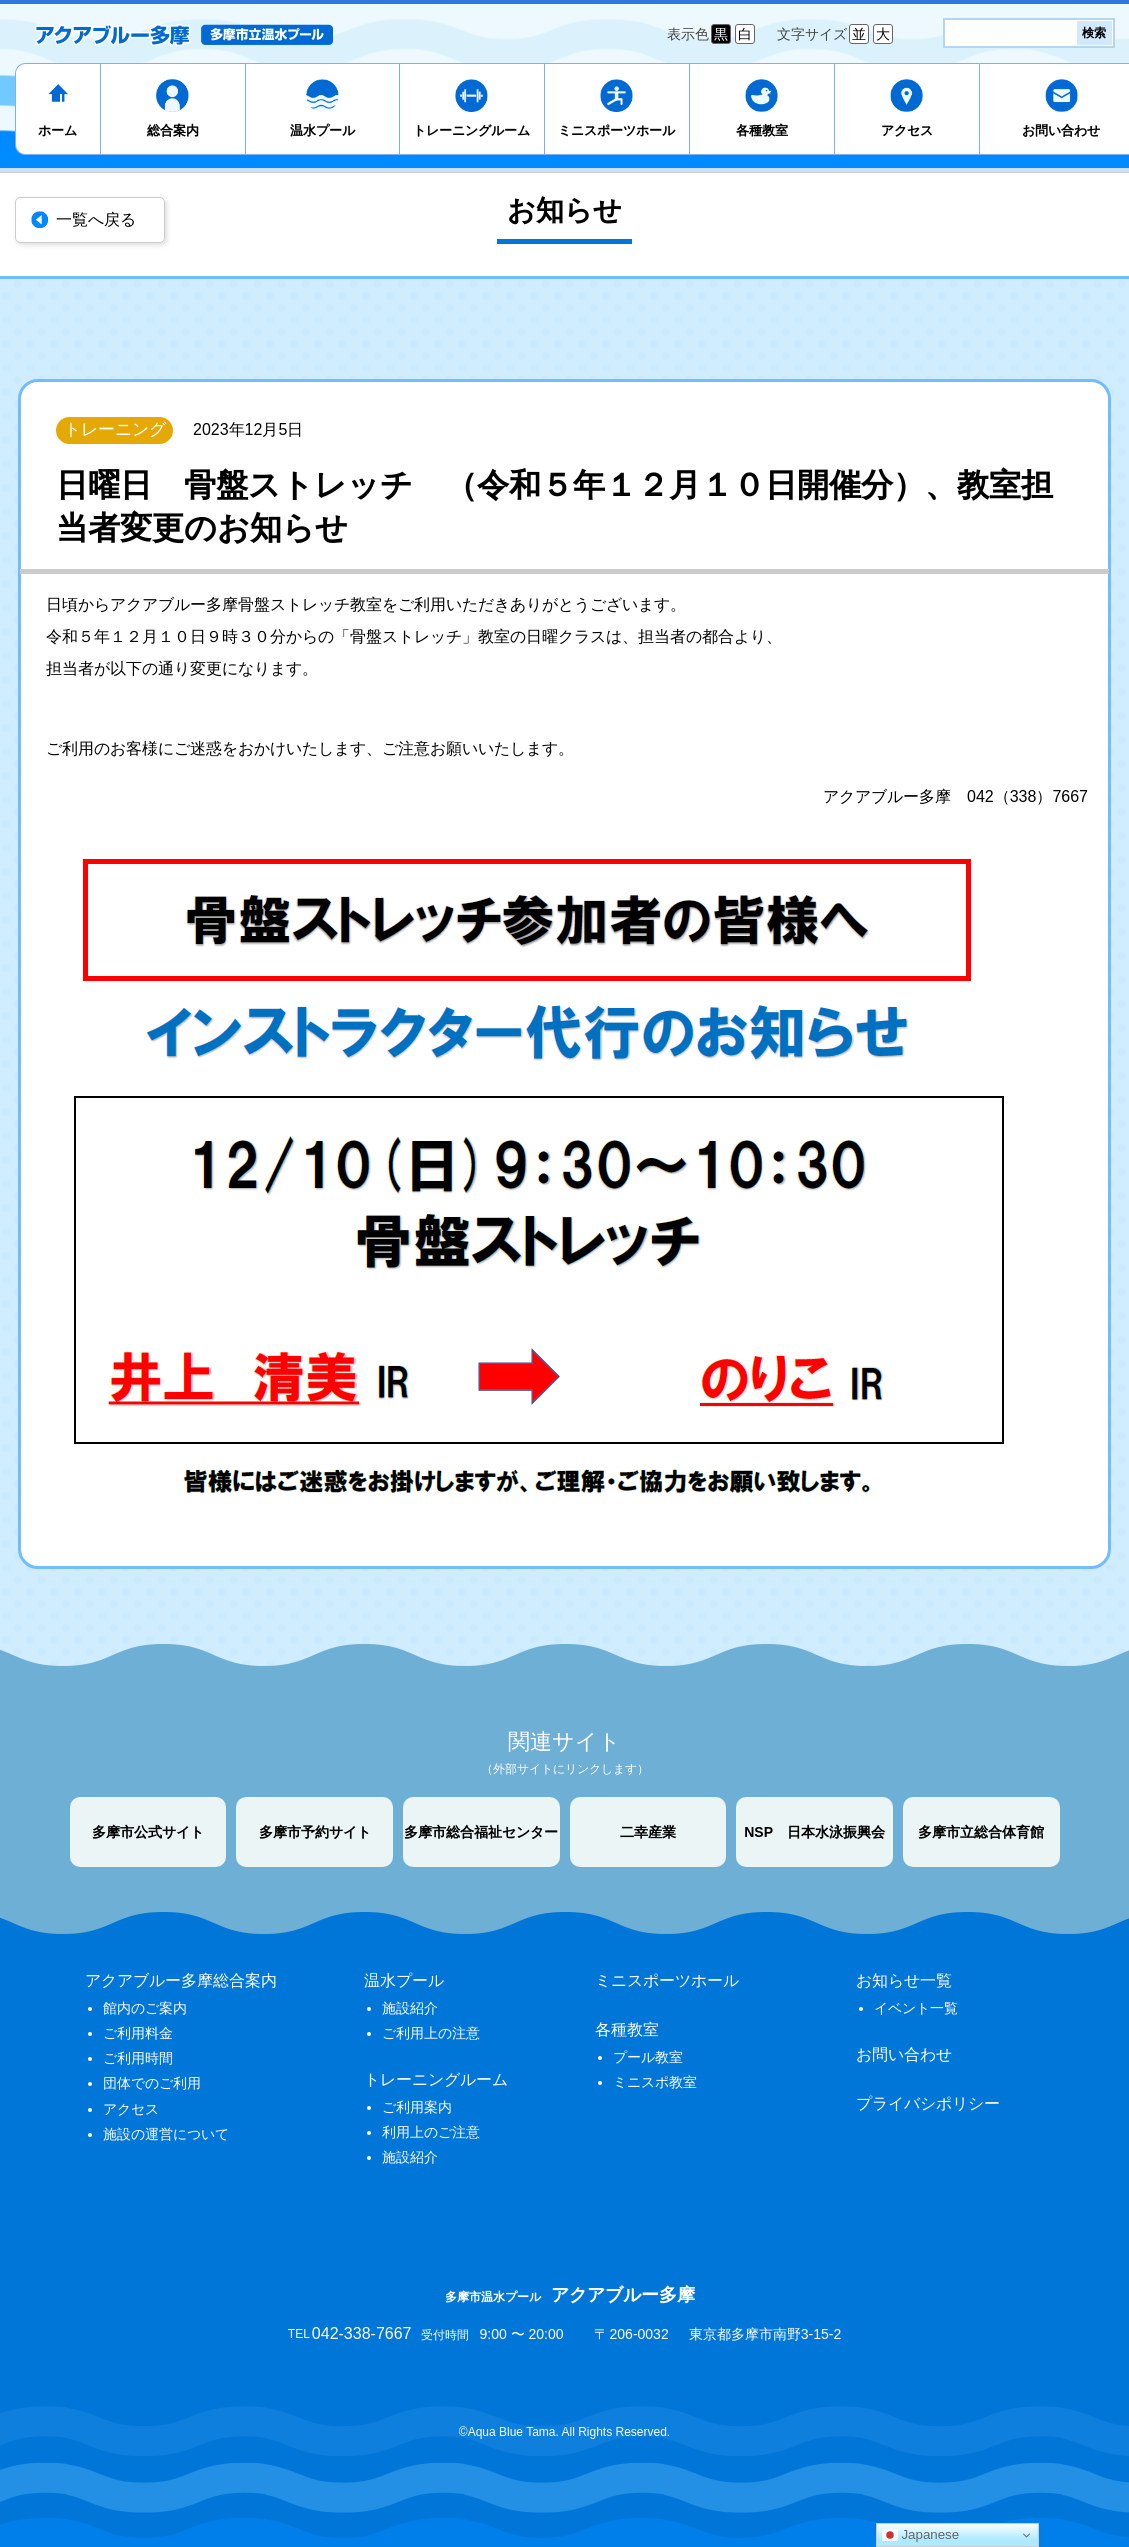 The width and height of the screenshot is (1129, 2547). What do you see at coordinates (181, 1980) in the screenshot?
I see `アクアブルー多摩総合案内` at bounding box center [181, 1980].